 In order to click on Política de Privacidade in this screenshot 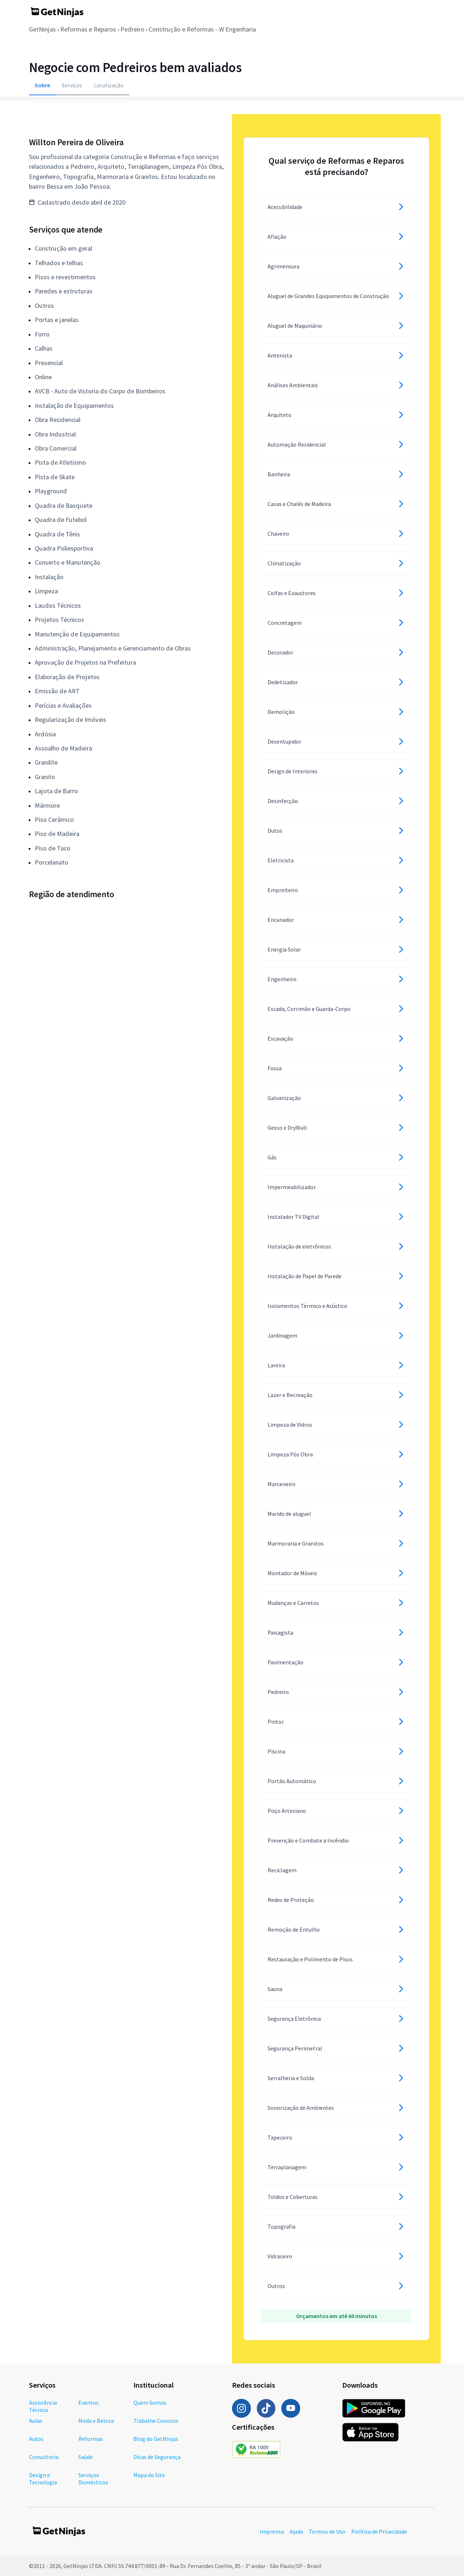, I will do `click(379, 2531)`.